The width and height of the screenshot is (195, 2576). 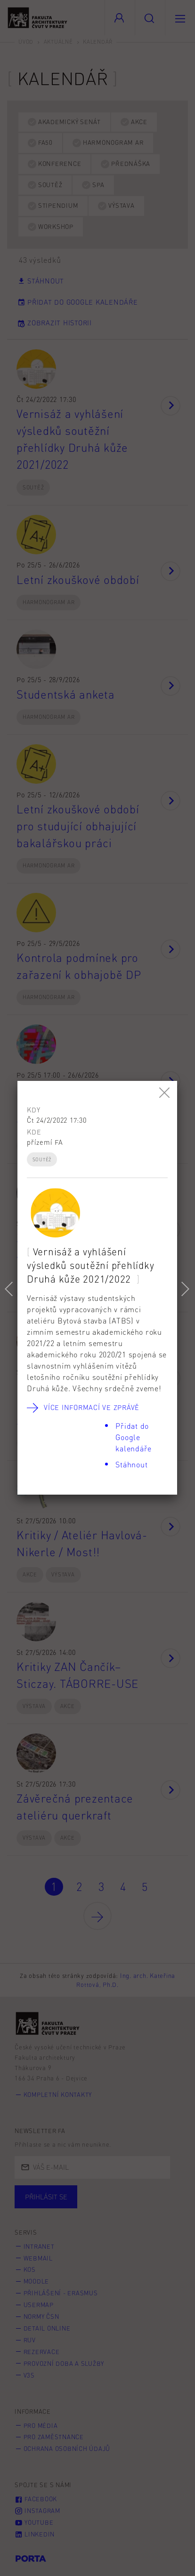 I want to click on Soutěž, so click(x=42, y=1159).